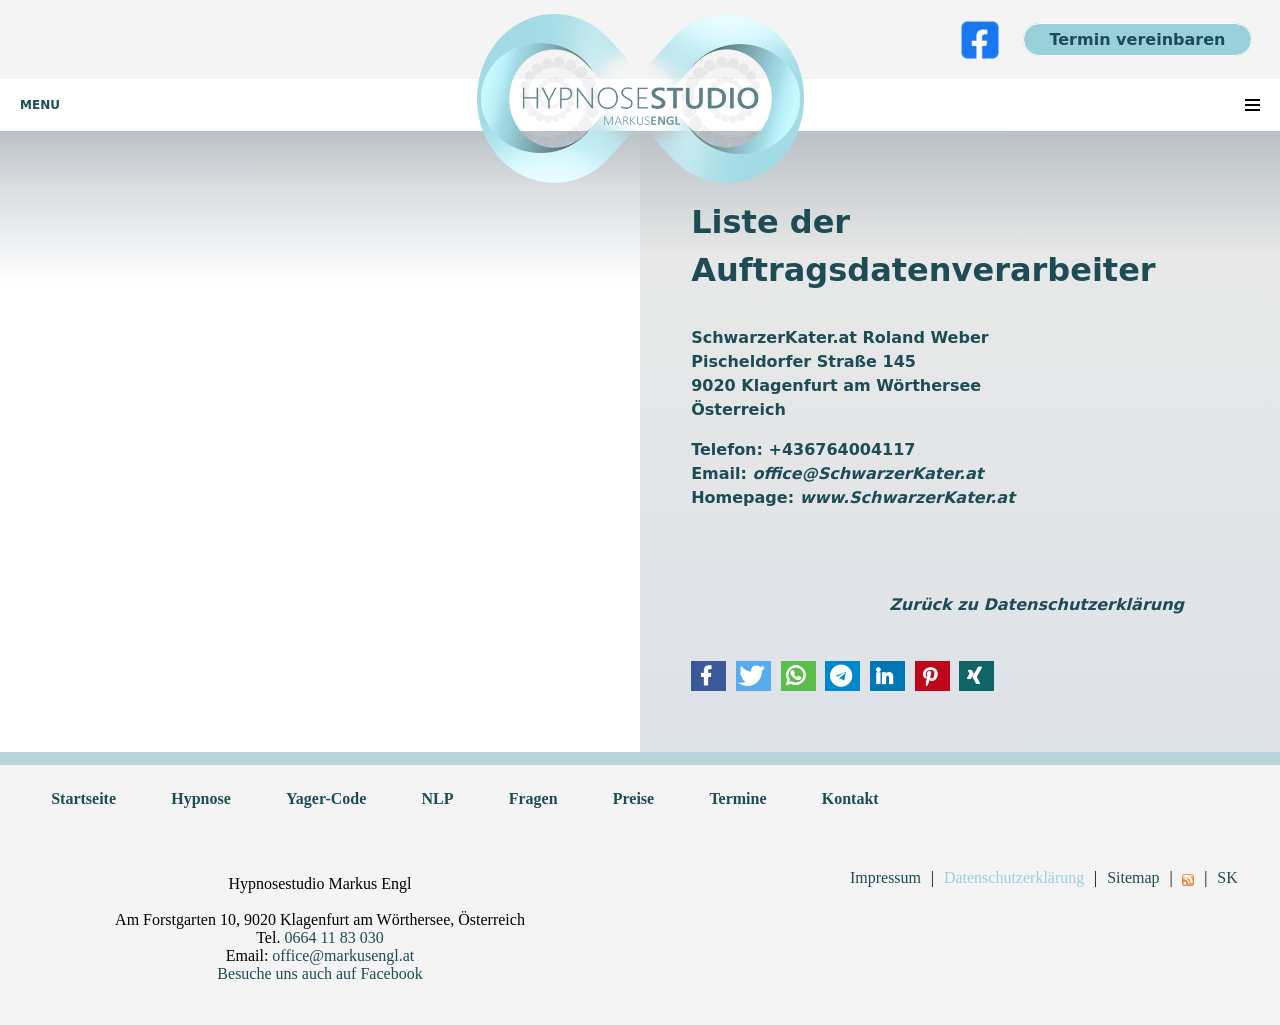  What do you see at coordinates (907, 497) in the screenshot?
I see `www.SchwarzerKater.at` at bounding box center [907, 497].